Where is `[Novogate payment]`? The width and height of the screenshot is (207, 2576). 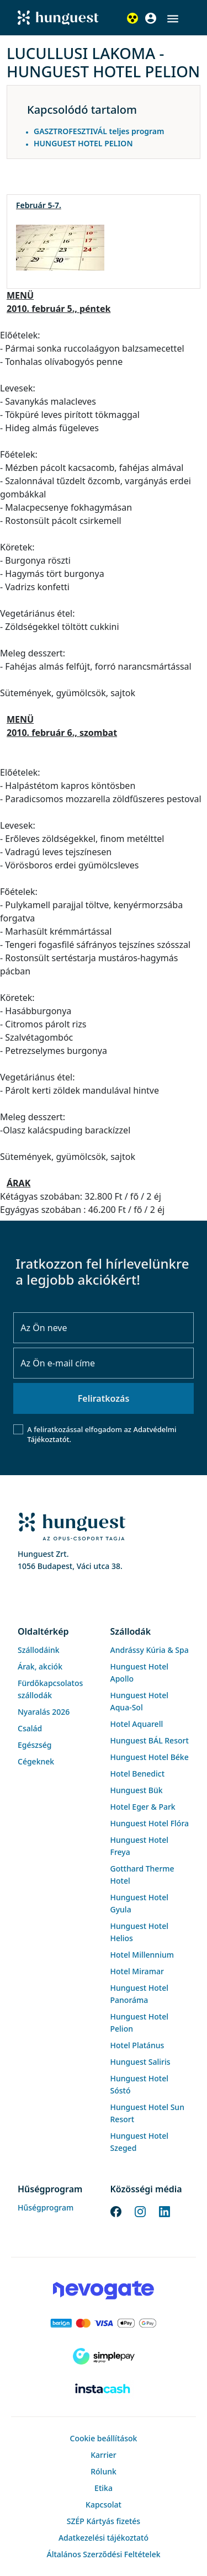
[Novogate payment] is located at coordinates (103, 2290).